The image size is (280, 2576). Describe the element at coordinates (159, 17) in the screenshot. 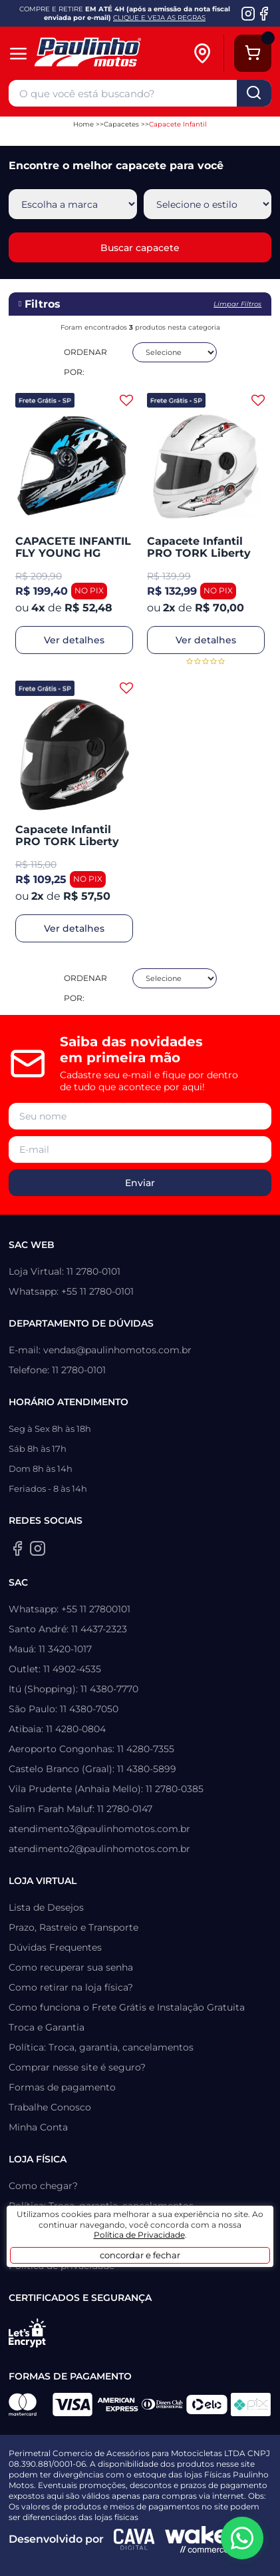

I see `CLIQUE E VEJA AS REGRAS` at that location.